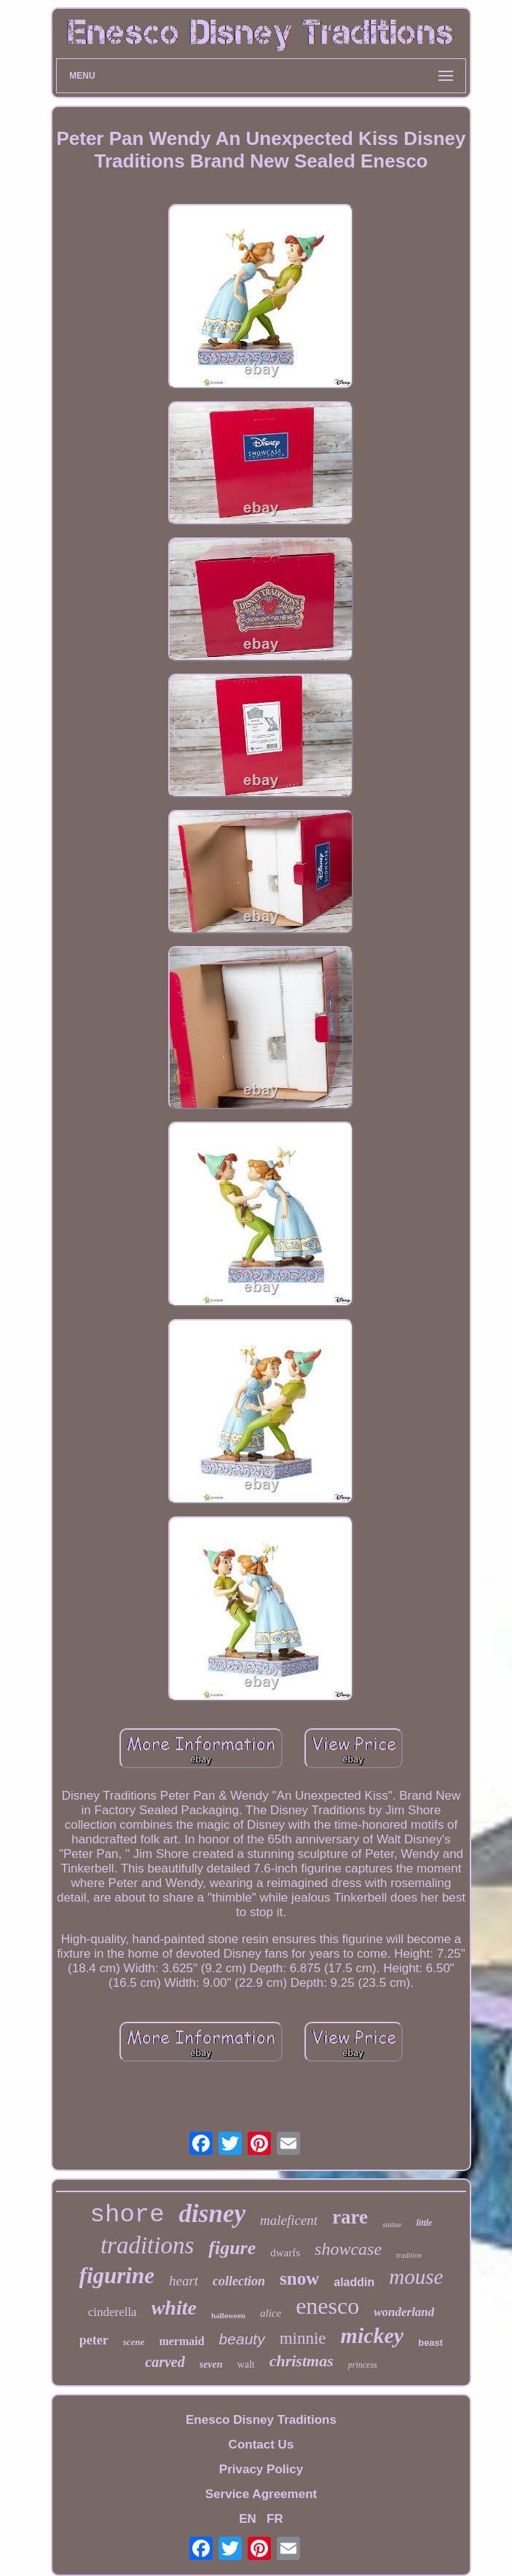 The width and height of the screenshot is (512, 2576). I want to click on figure, so click(232, 2247).